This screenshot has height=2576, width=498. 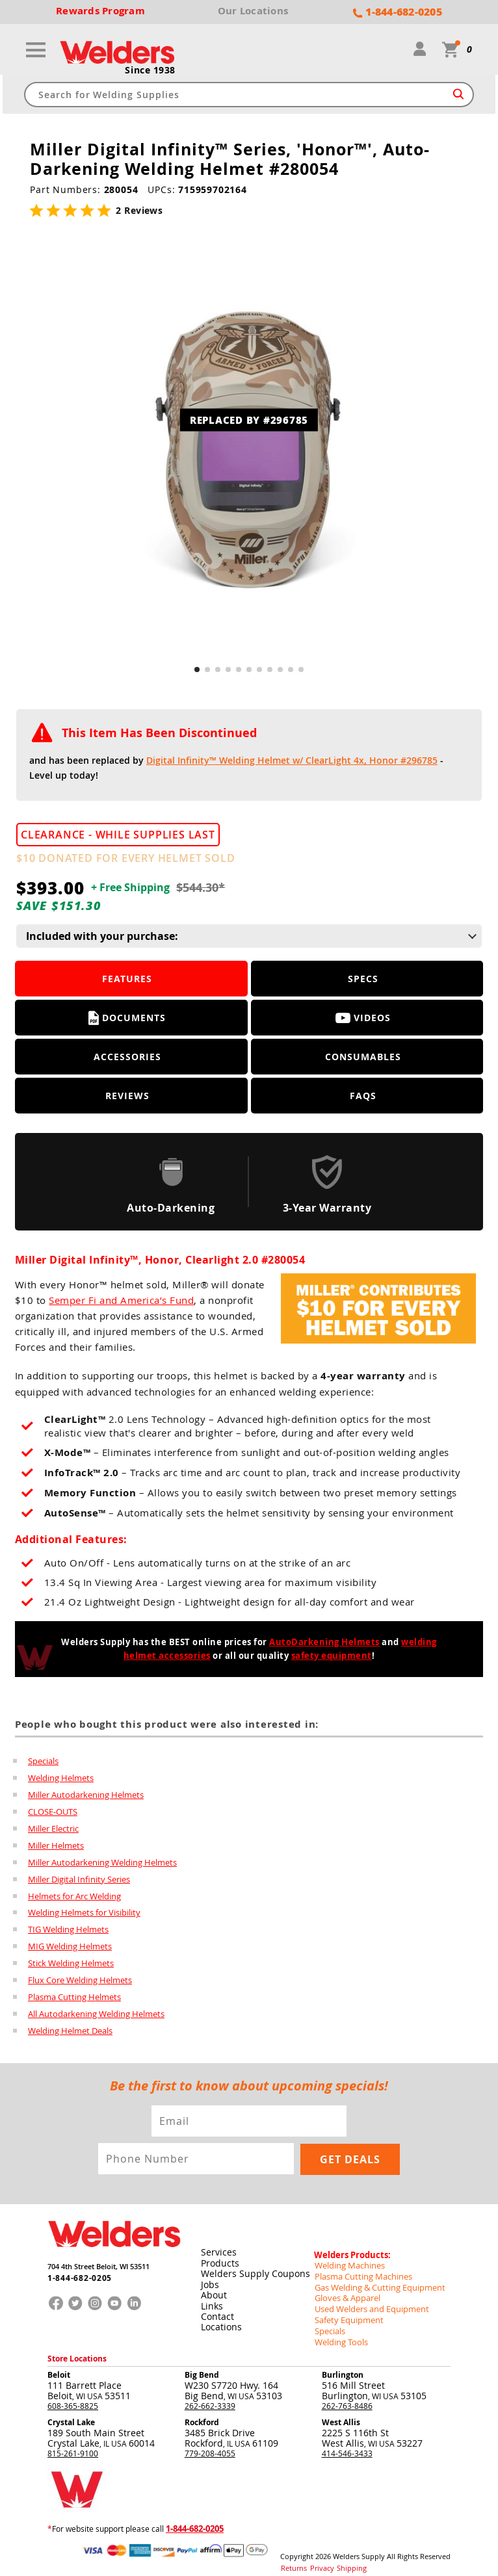 What do you see at coordinates (68, 1930) in the screenshot?
I see `TIG Welding Helmets` at bounding box center [68, 1930].